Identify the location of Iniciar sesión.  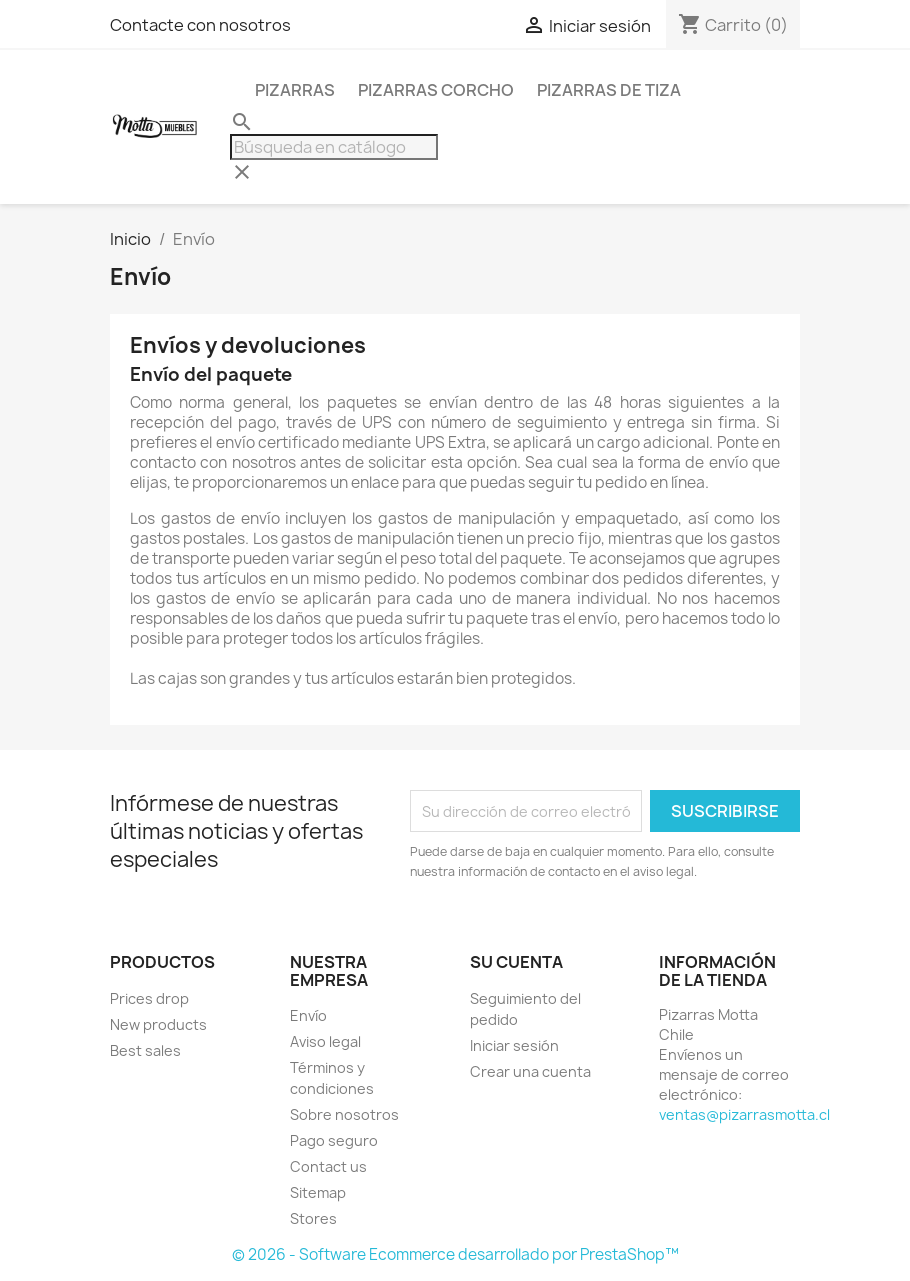
(514, 1045).